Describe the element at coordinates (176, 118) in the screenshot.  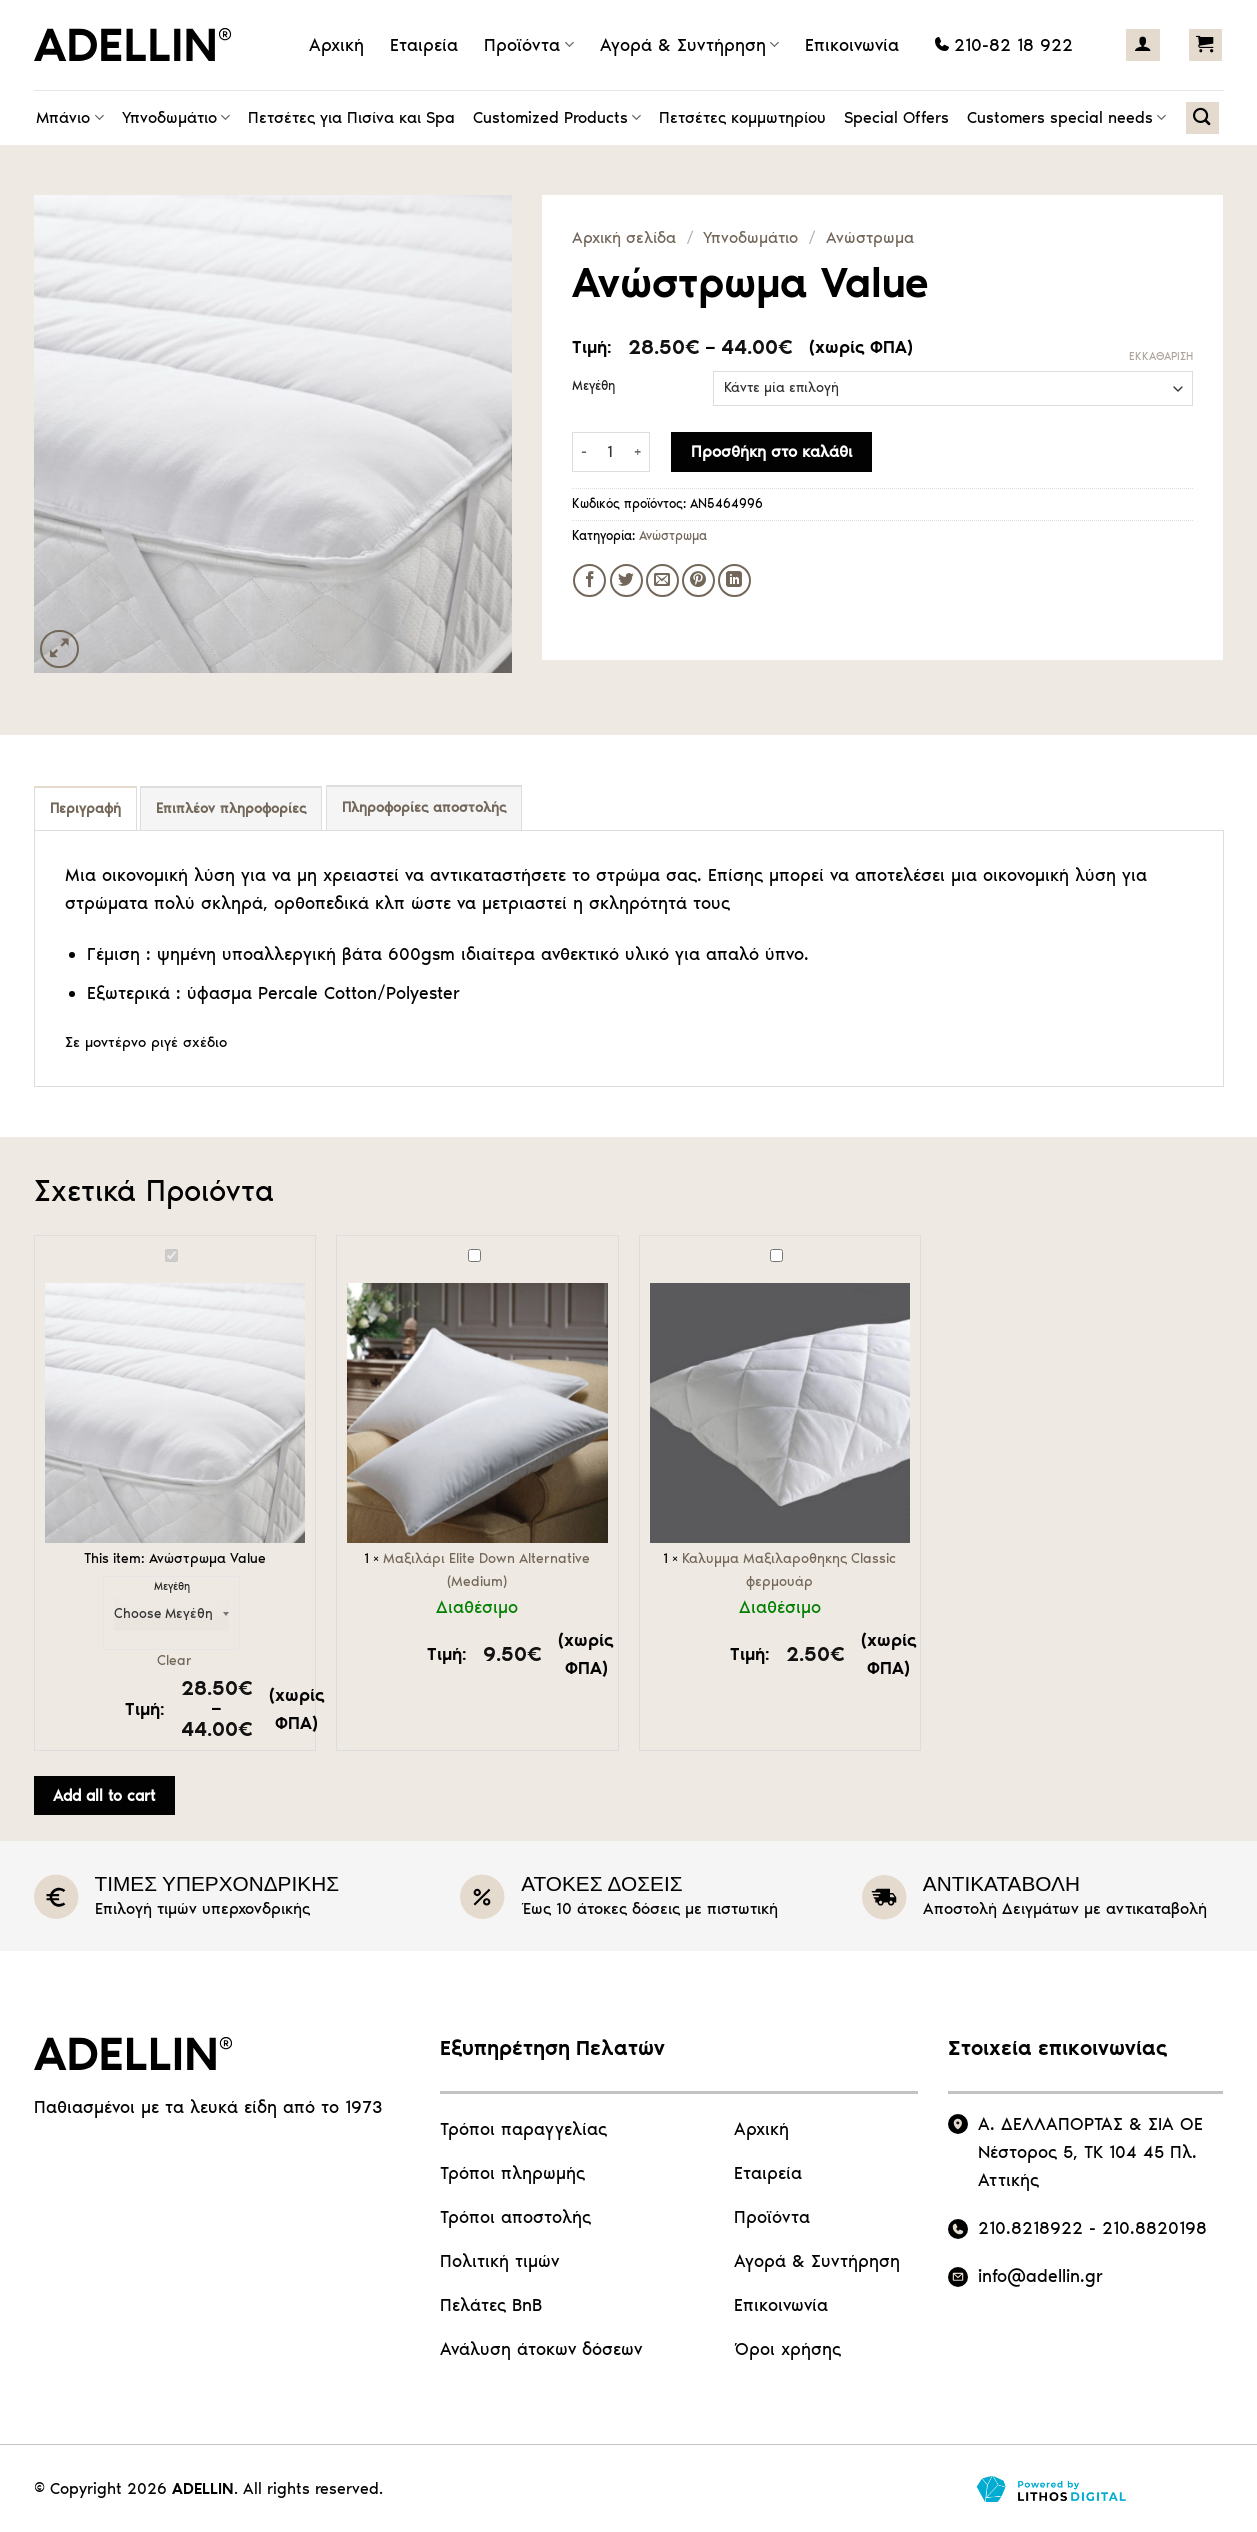
I see `Υπνοδωμάτιο` at that location.